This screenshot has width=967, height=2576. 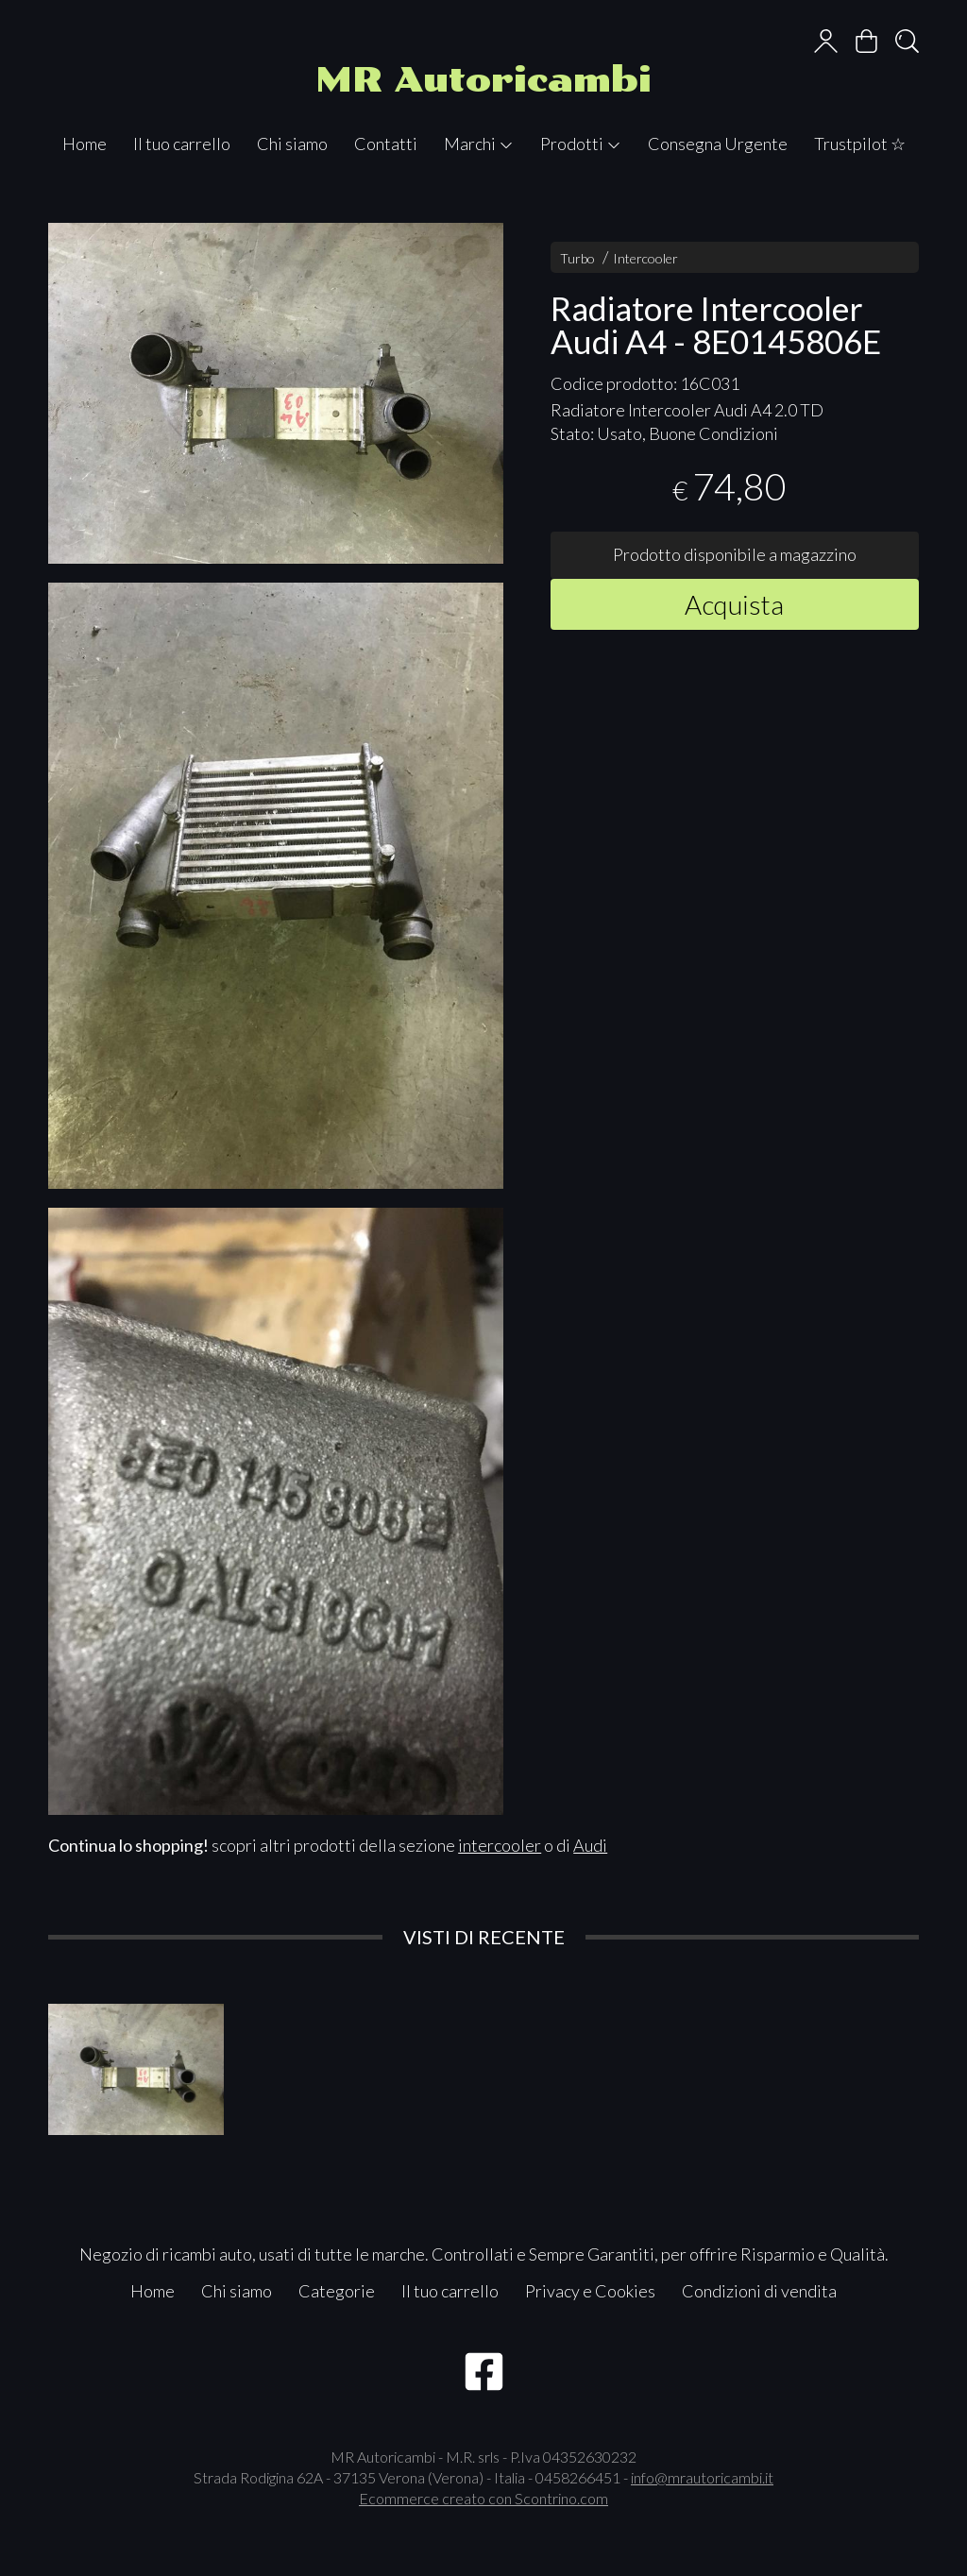 I want to click on Audi, so click(x=590, y=1845).